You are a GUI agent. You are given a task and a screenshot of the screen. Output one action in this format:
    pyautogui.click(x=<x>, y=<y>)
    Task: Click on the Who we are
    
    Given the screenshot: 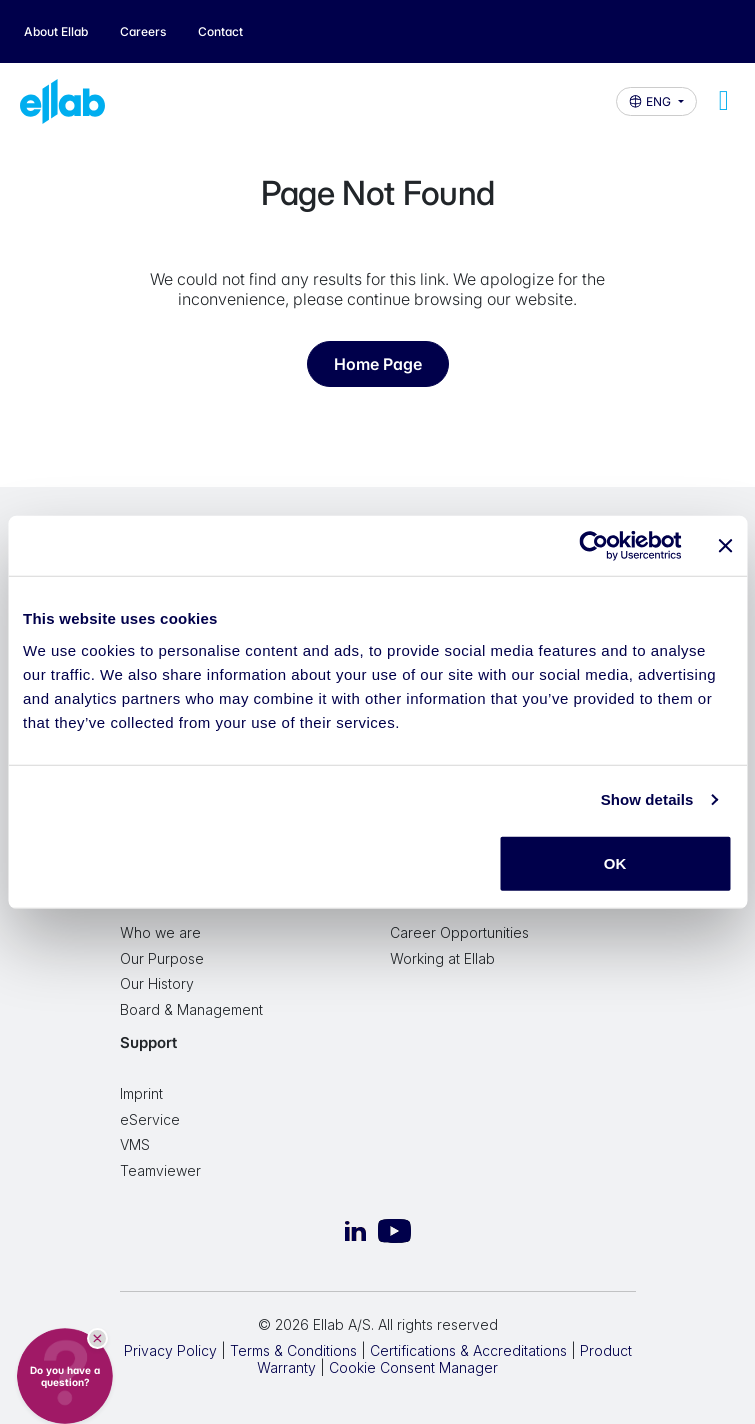 What is the action you would take?
    pyautogui.click(x=160, y=932)
    